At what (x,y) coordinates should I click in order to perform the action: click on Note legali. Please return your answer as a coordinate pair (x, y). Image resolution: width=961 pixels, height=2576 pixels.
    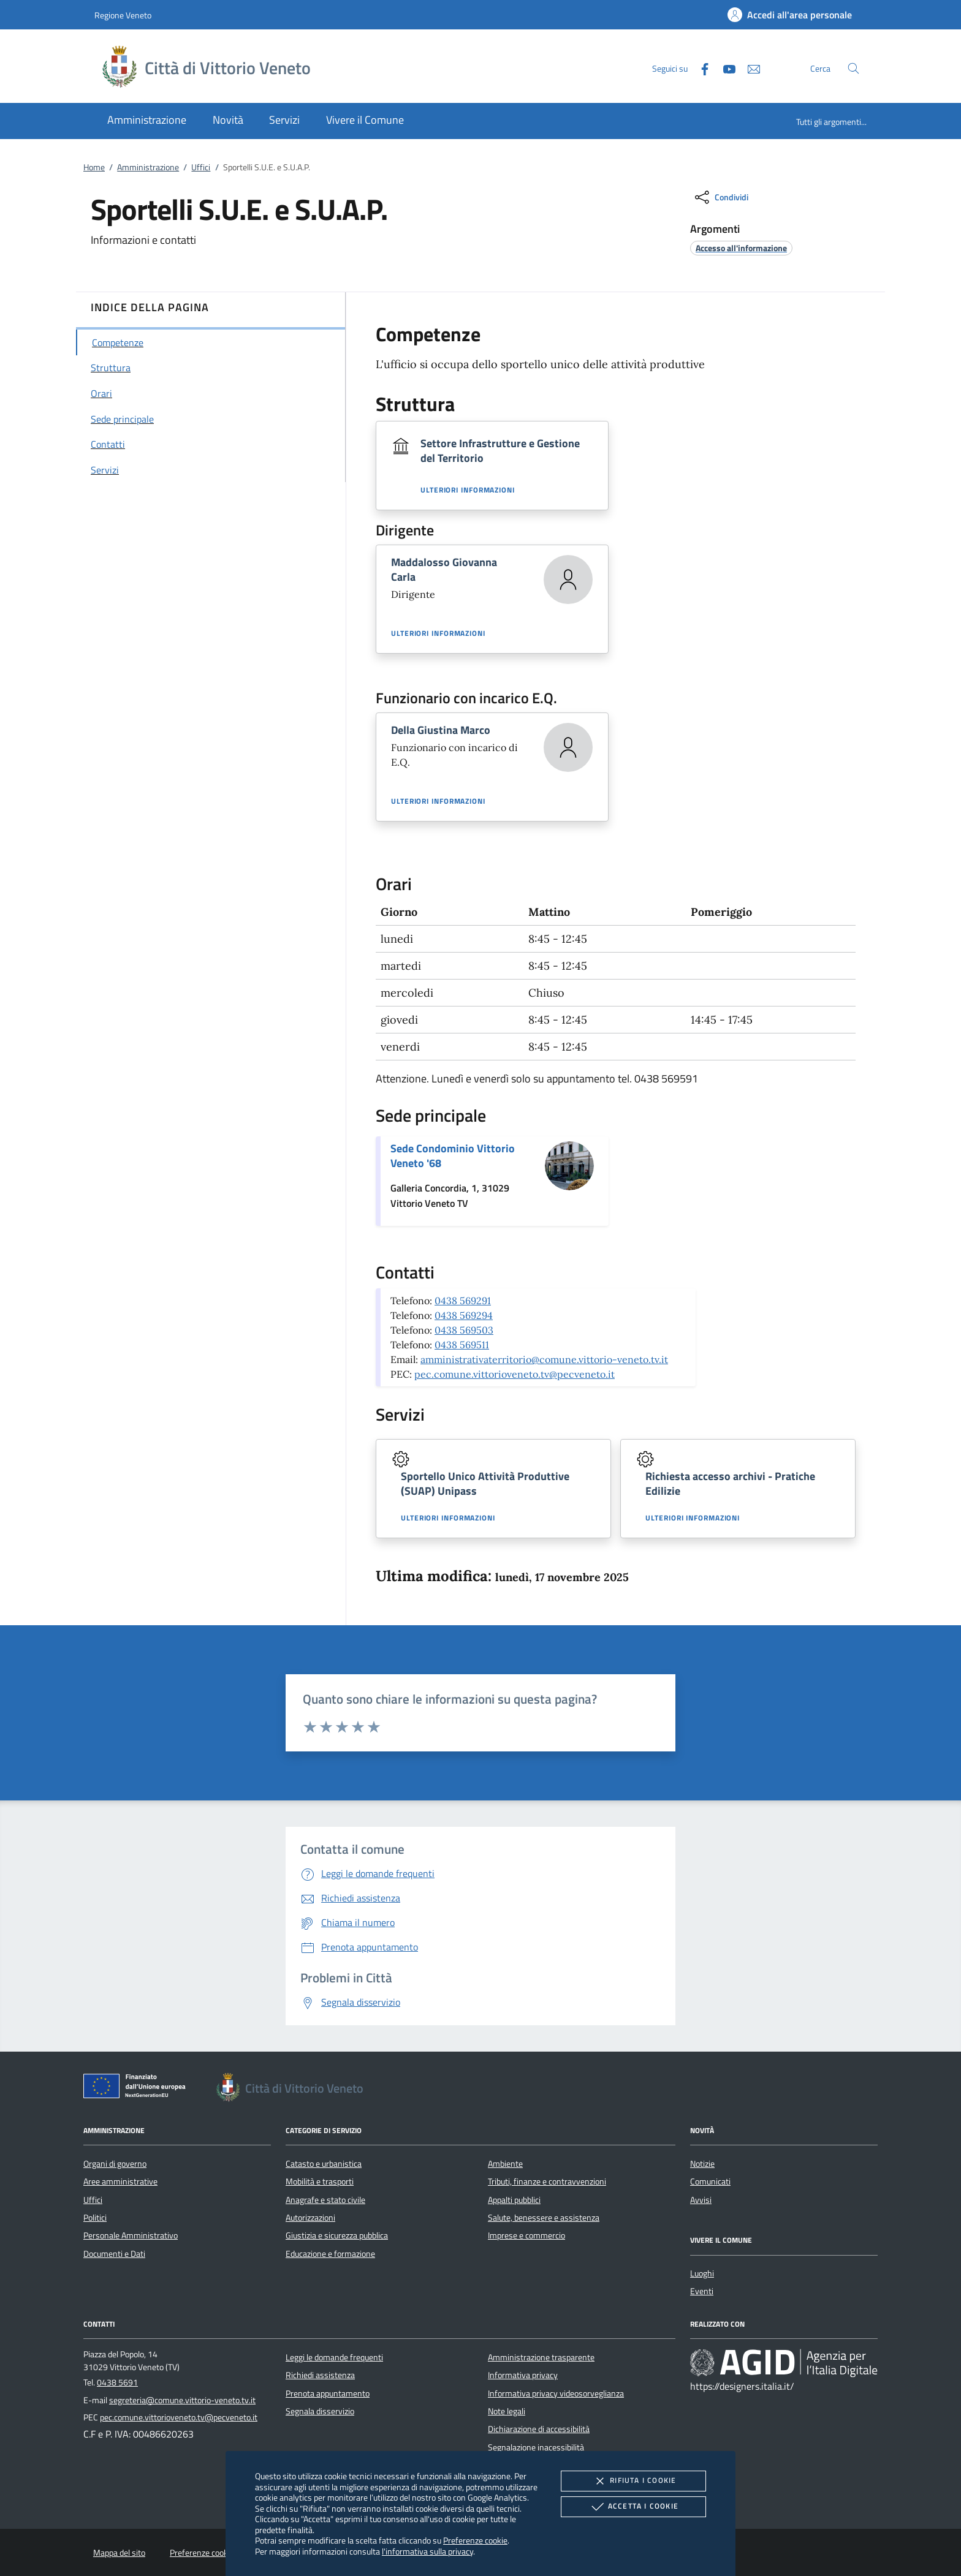
    Looking at the image, I should click on (506, 2411).